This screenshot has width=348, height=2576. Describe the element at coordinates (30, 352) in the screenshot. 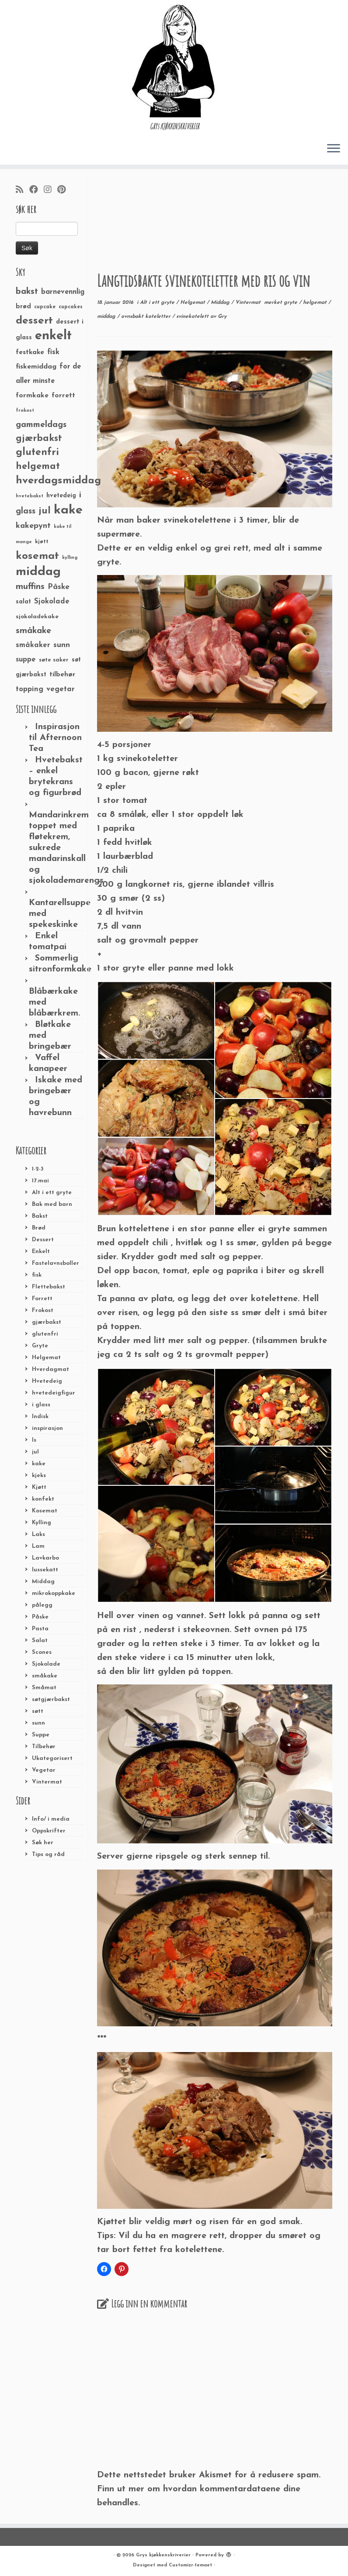

I see `festkake [festkake (37 elementer)]` at that location.